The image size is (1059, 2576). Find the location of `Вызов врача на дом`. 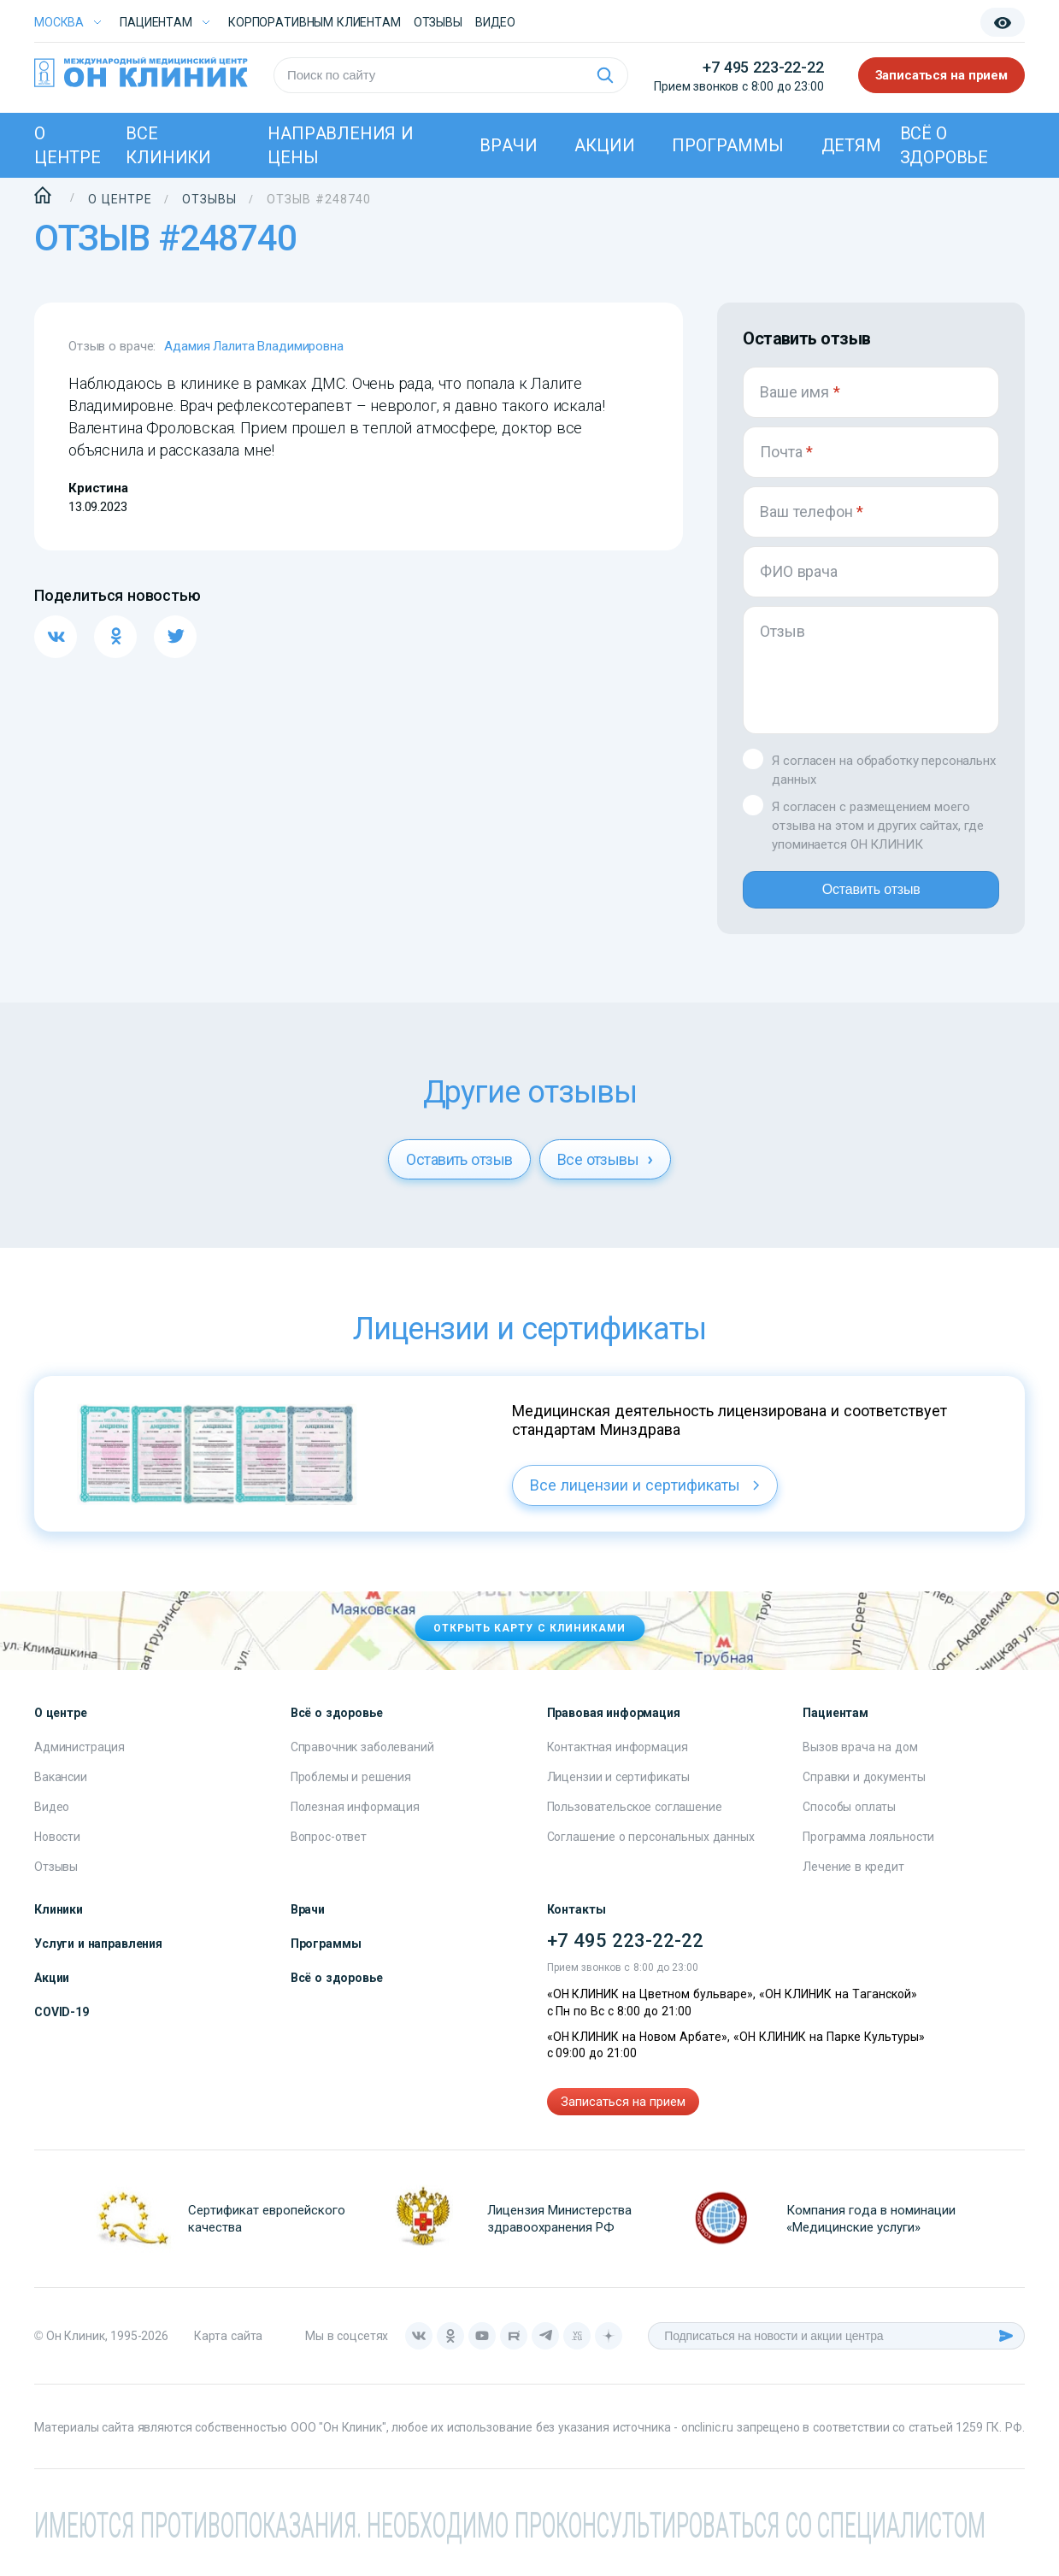

Вызов врача на дом is located at coordinates (860, 1760).